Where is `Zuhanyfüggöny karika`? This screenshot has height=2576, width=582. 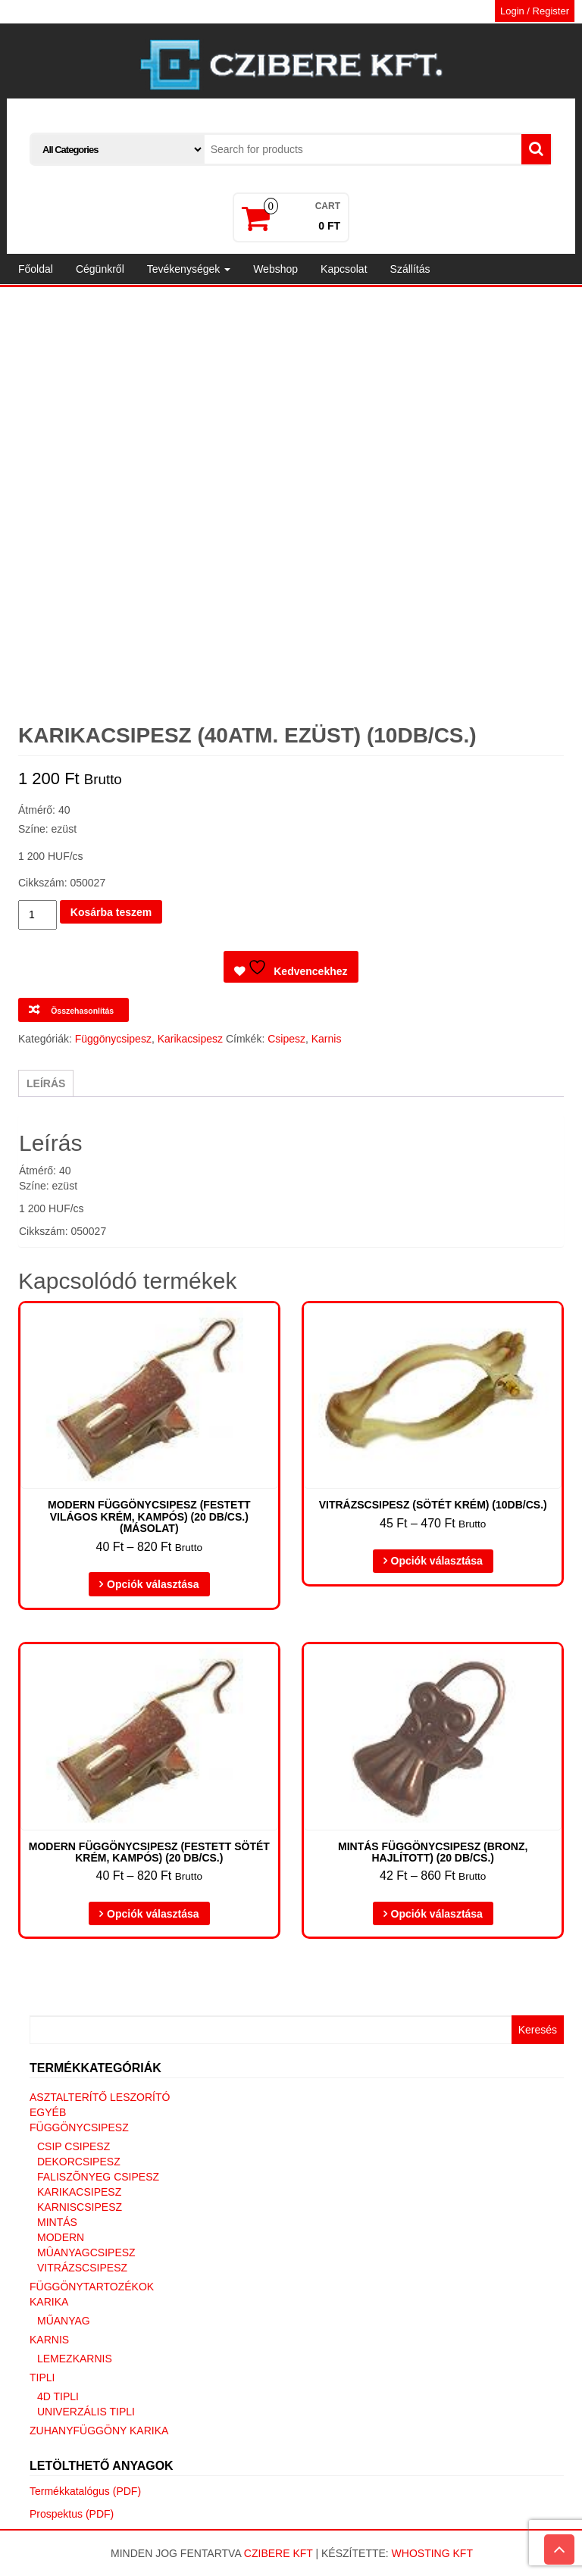
Zuhanyfüggöny karika is located at coordinates (99, 2430).